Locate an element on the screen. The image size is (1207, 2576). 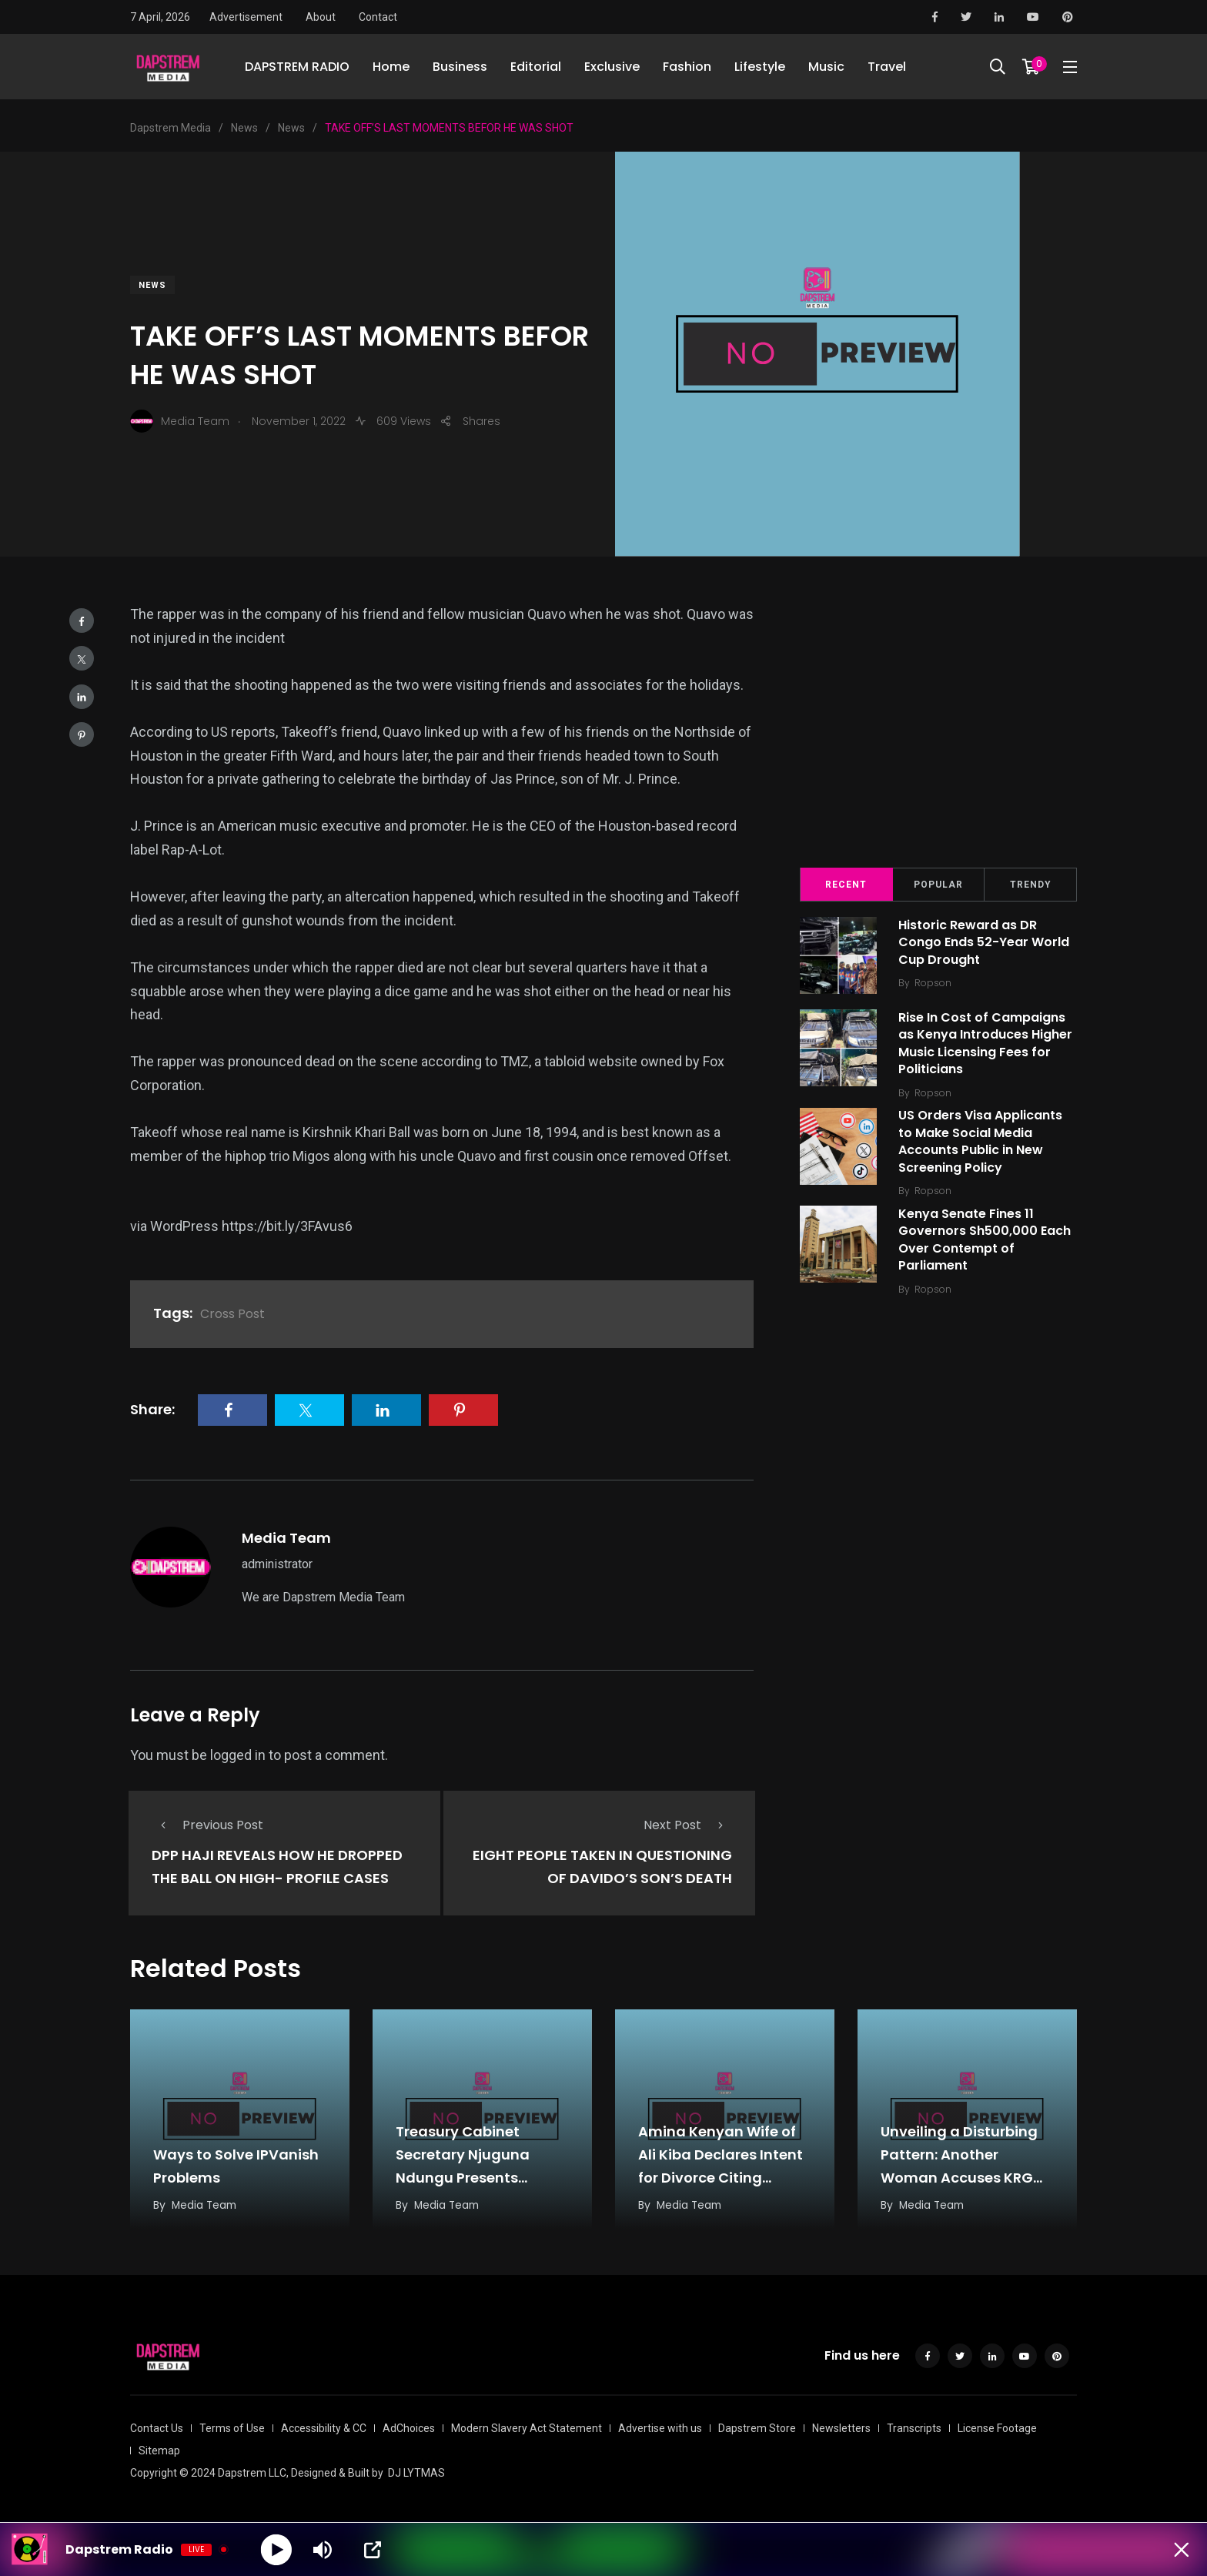
Dapstrem Store is located at coordinates (757, 2426).